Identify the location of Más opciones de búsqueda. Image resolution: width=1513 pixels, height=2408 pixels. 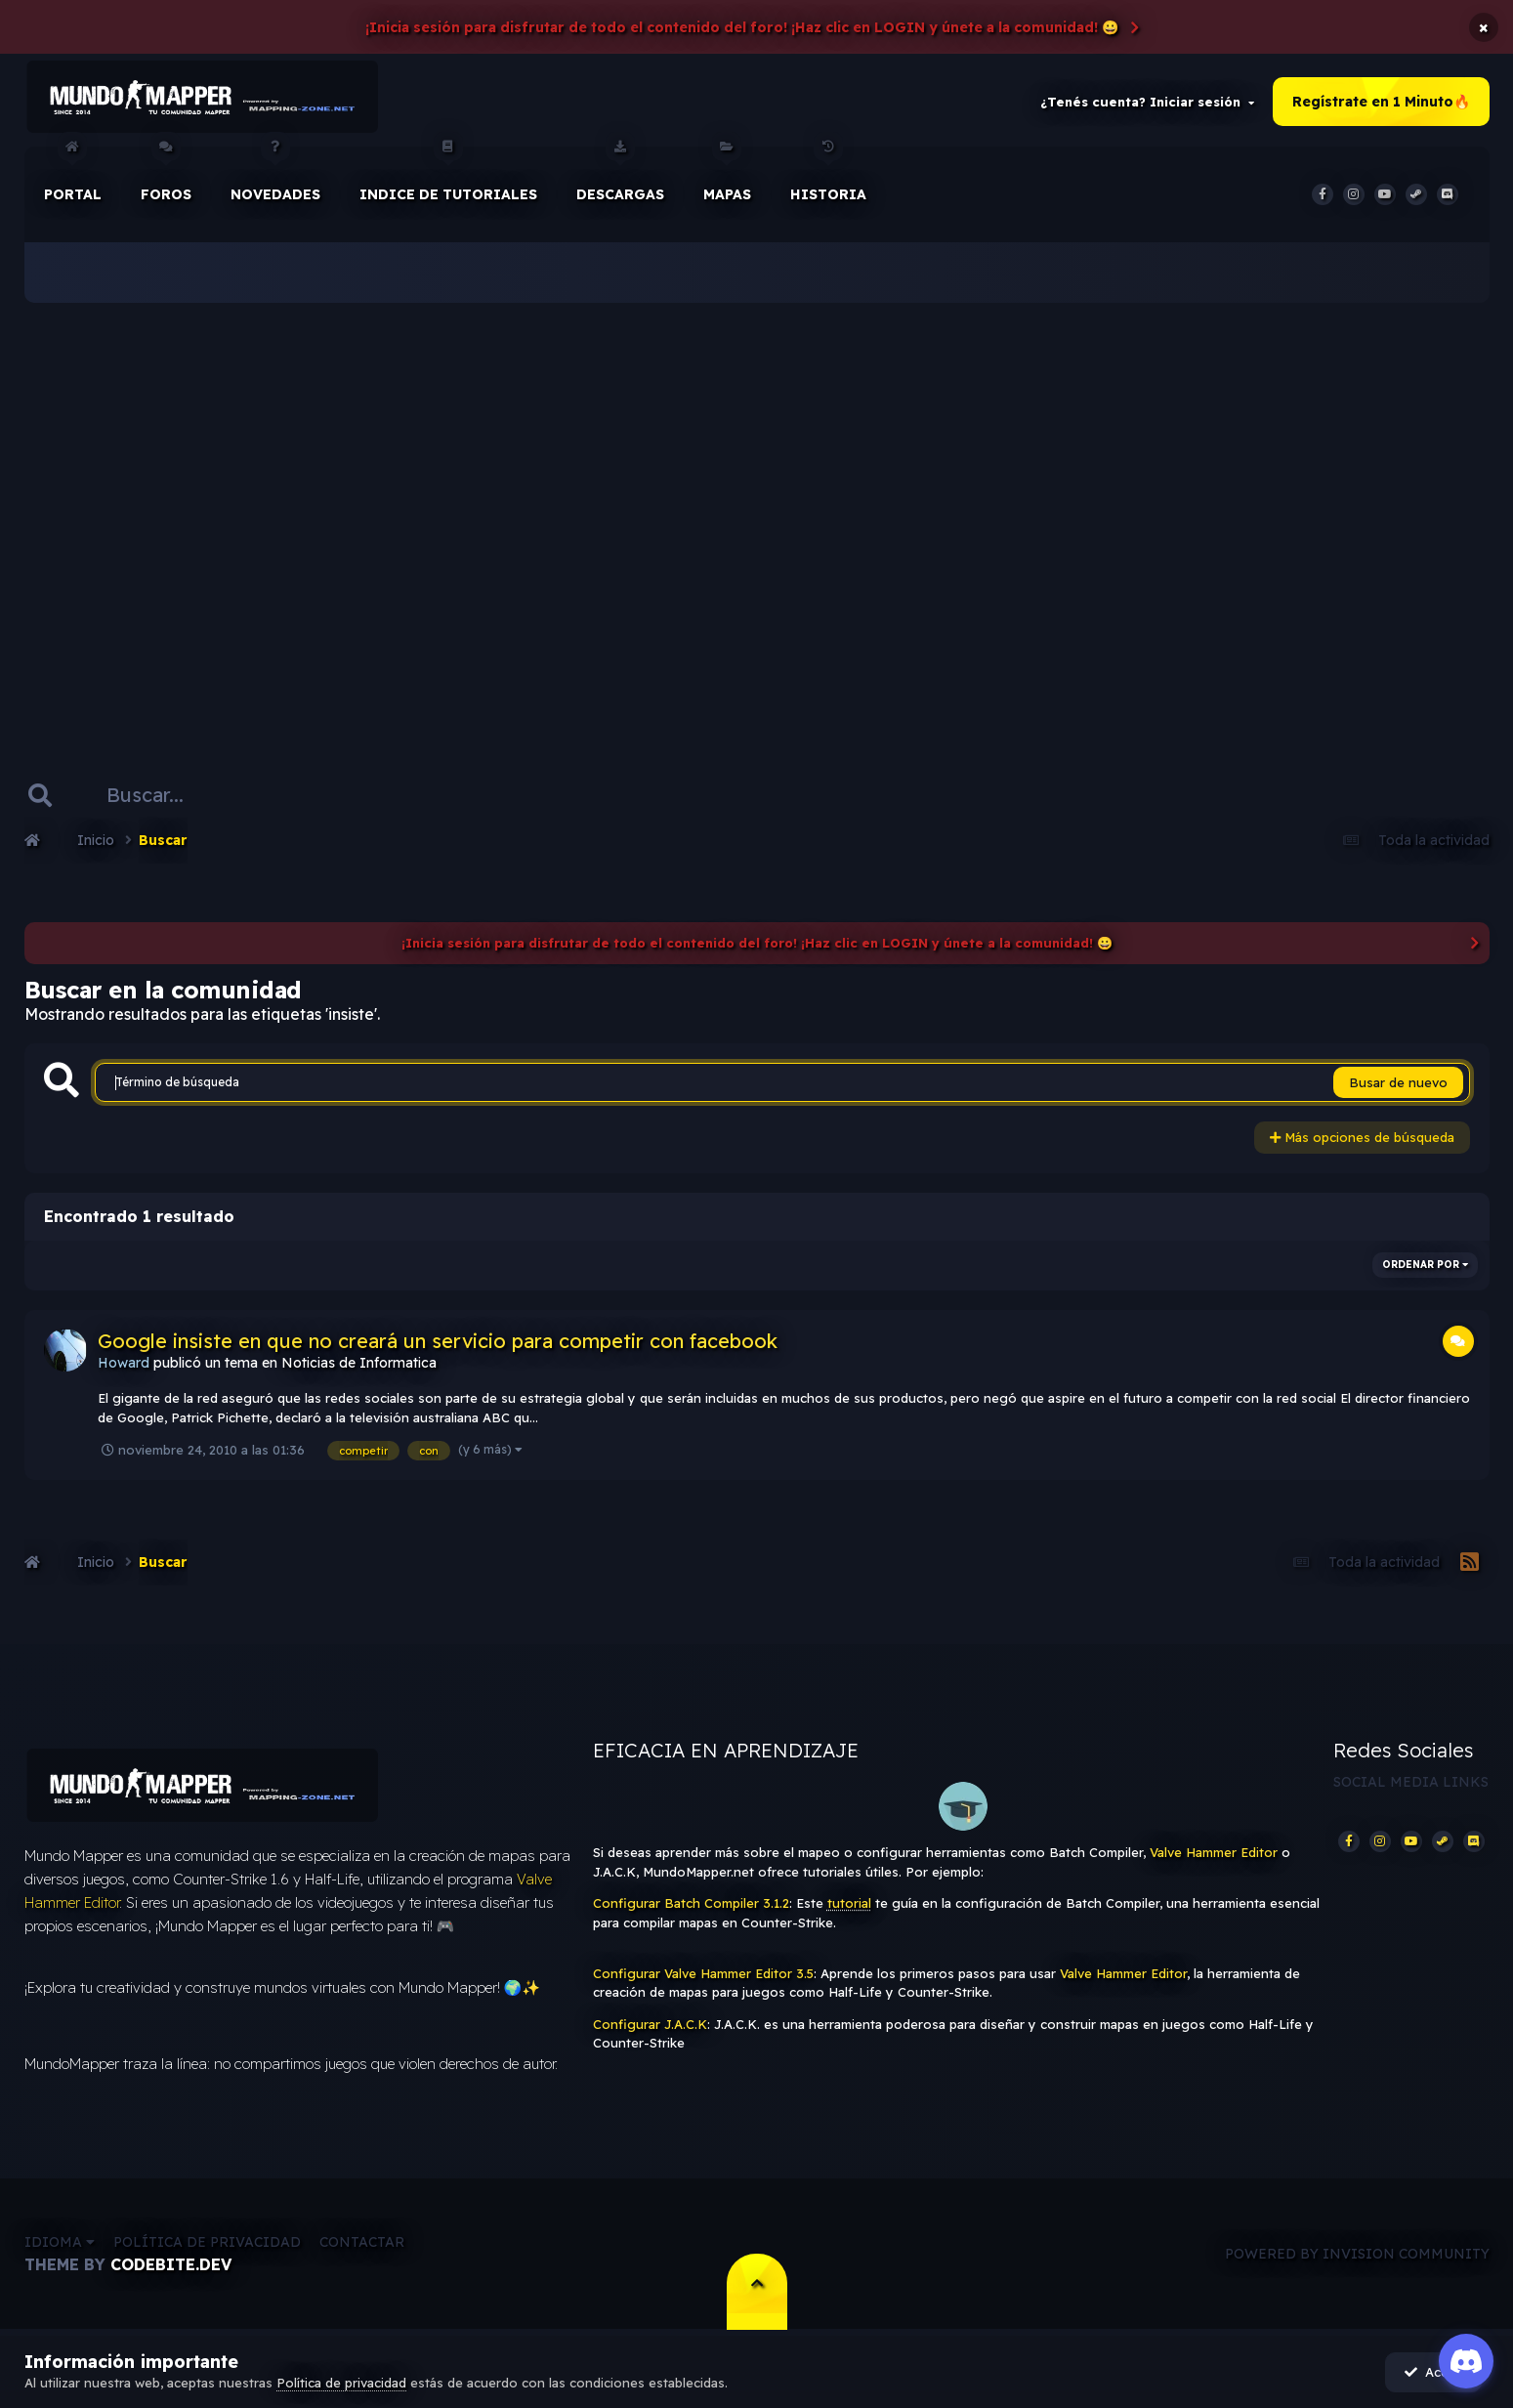
(1362, 1138).